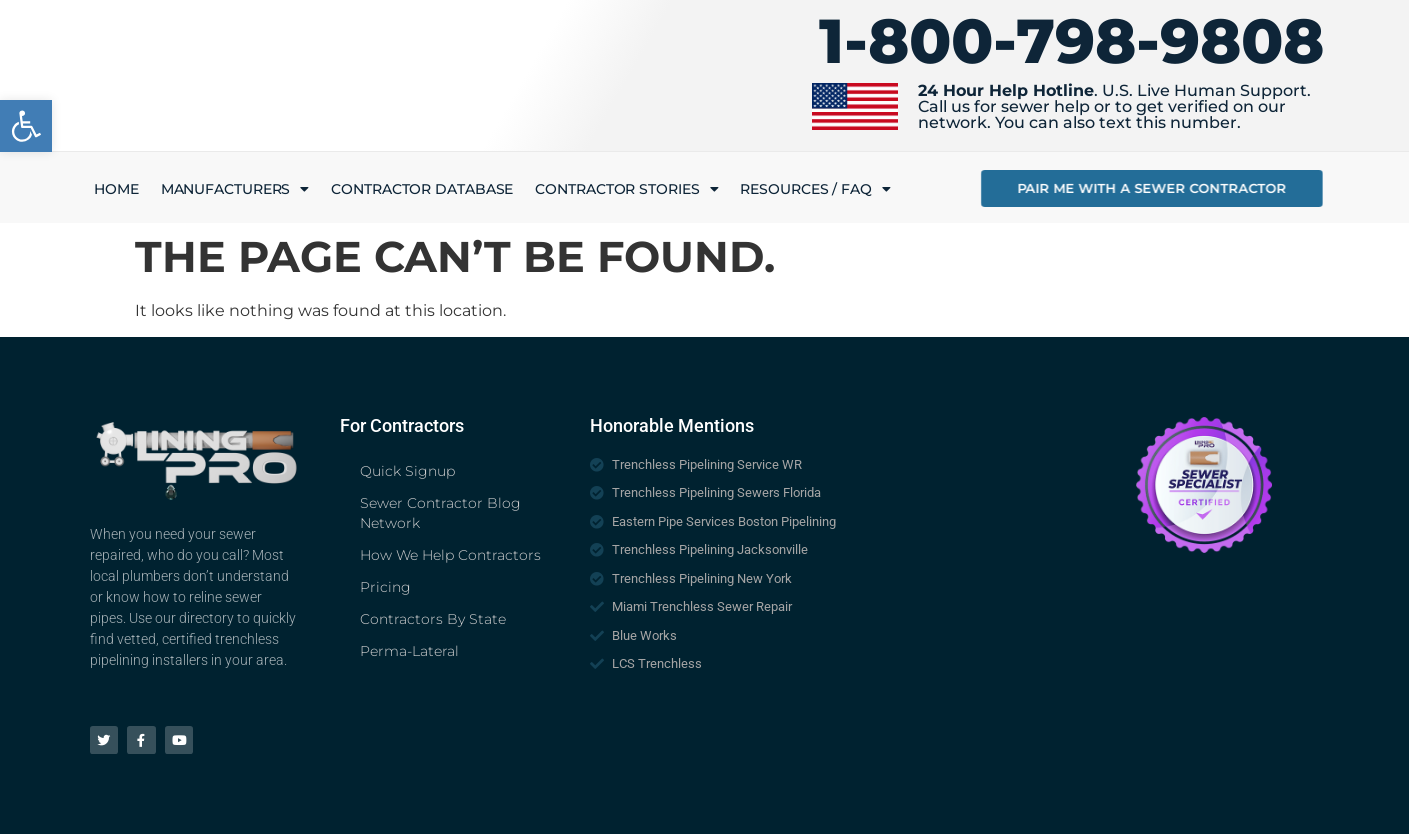  Describe the element at coordinates (433, 619) in the screenshot. I see `Contractors By State` at that location.